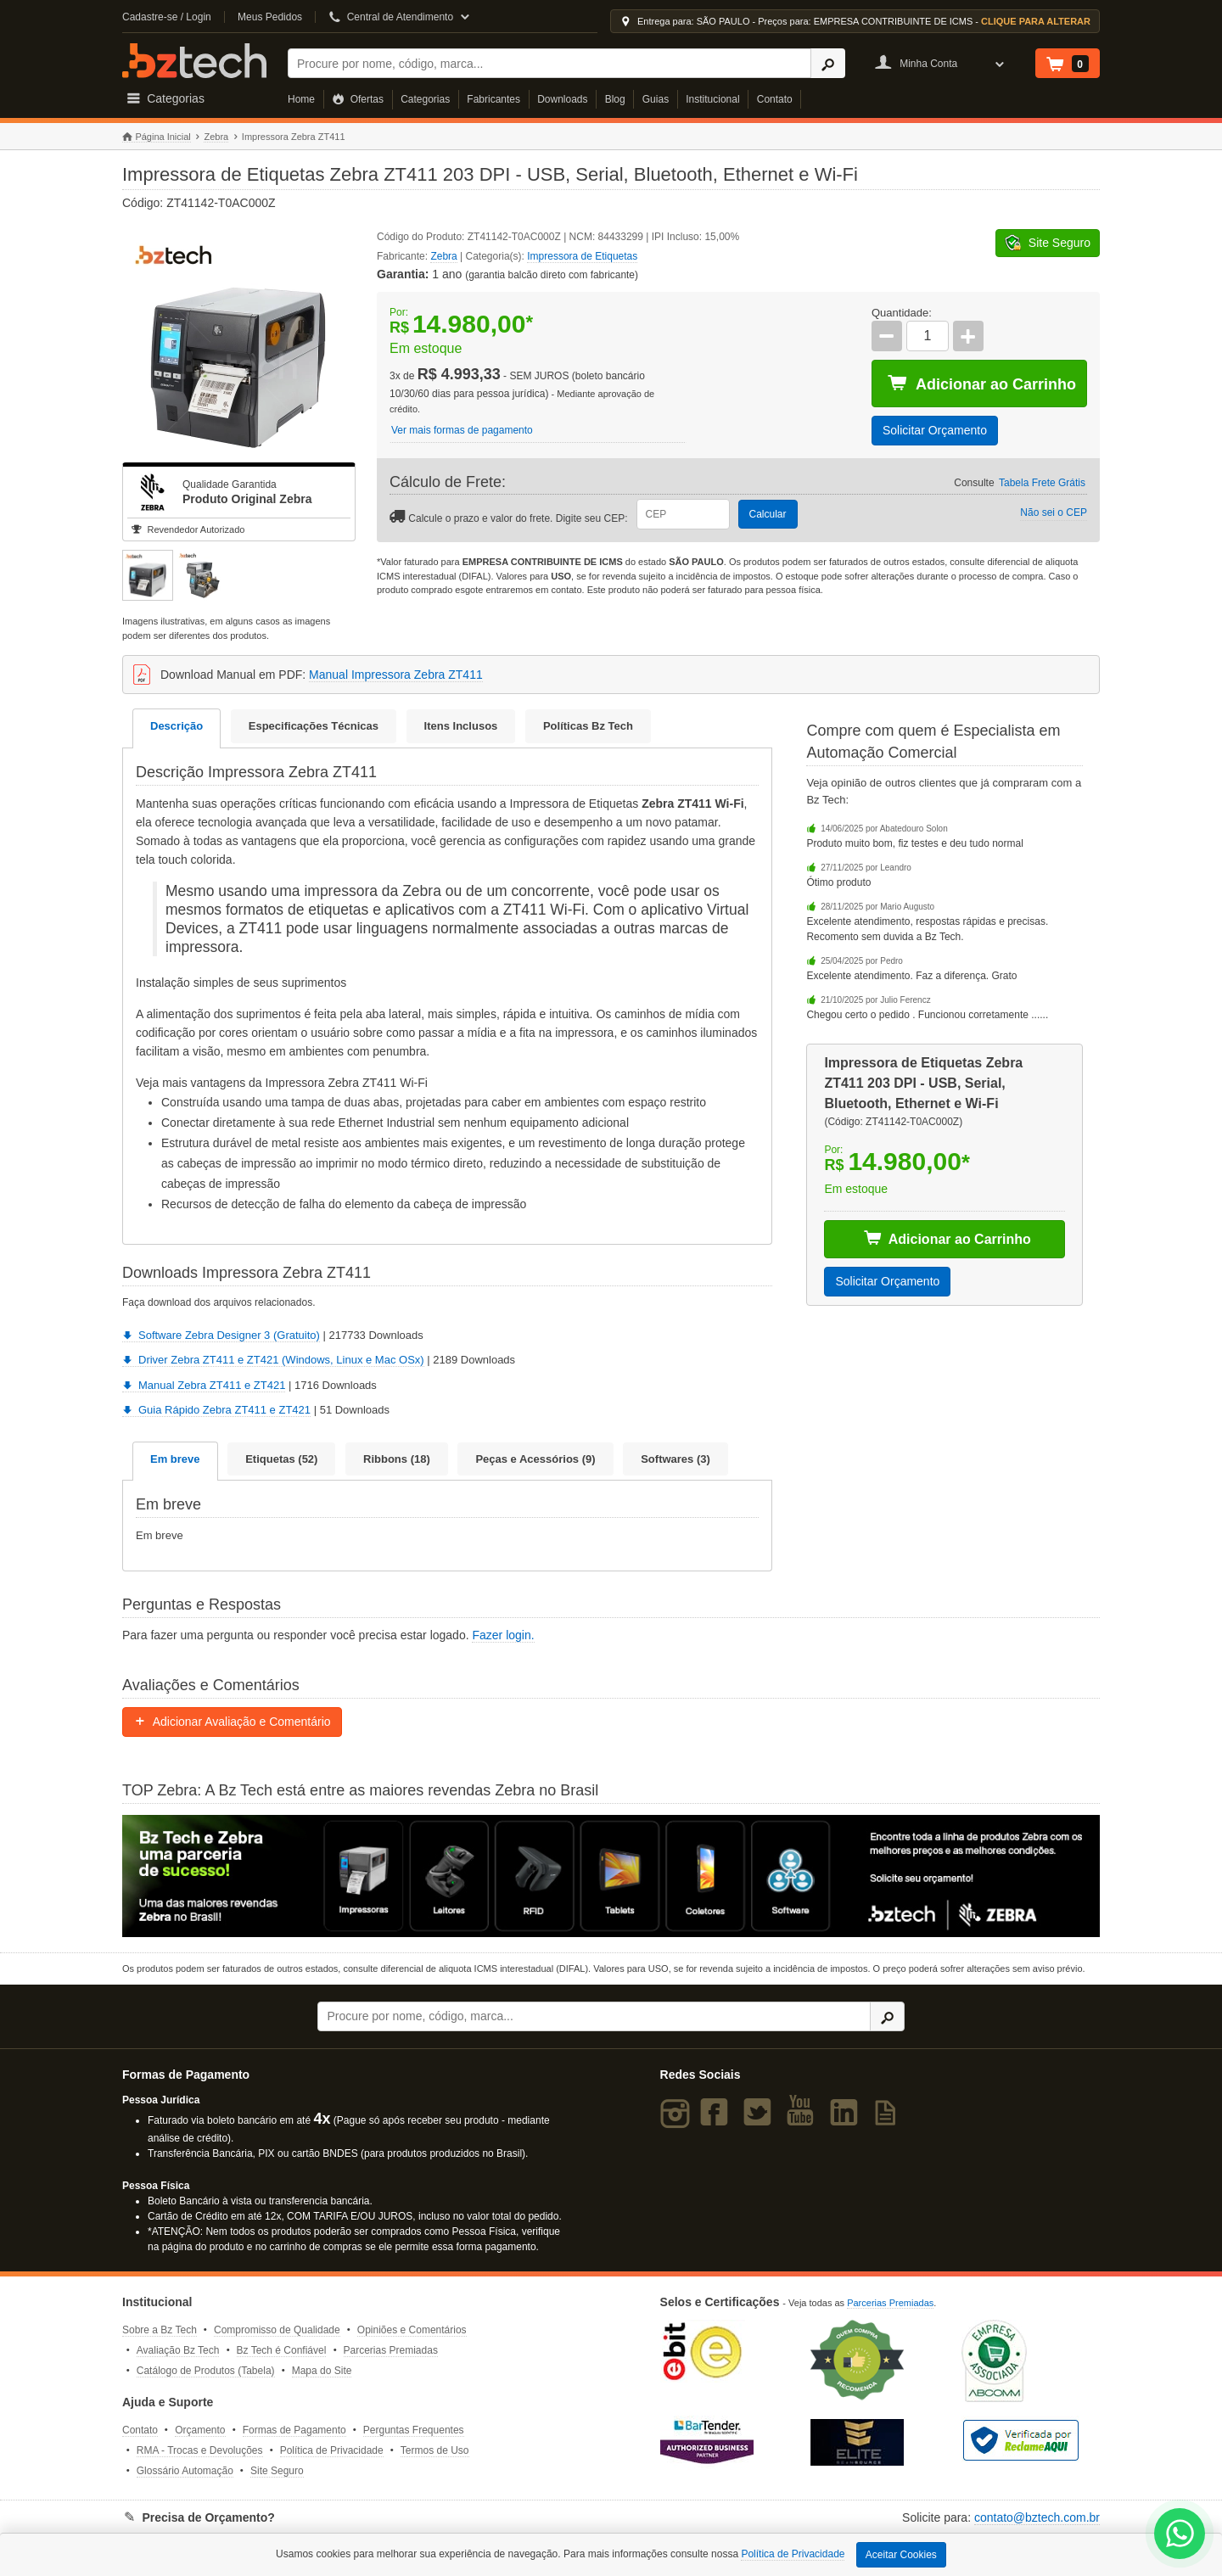 Image resolution: width=1222 pixels, height=2576 pixels. I want to click on Manual Impressora Zebra ZT411, so click(396, 674).